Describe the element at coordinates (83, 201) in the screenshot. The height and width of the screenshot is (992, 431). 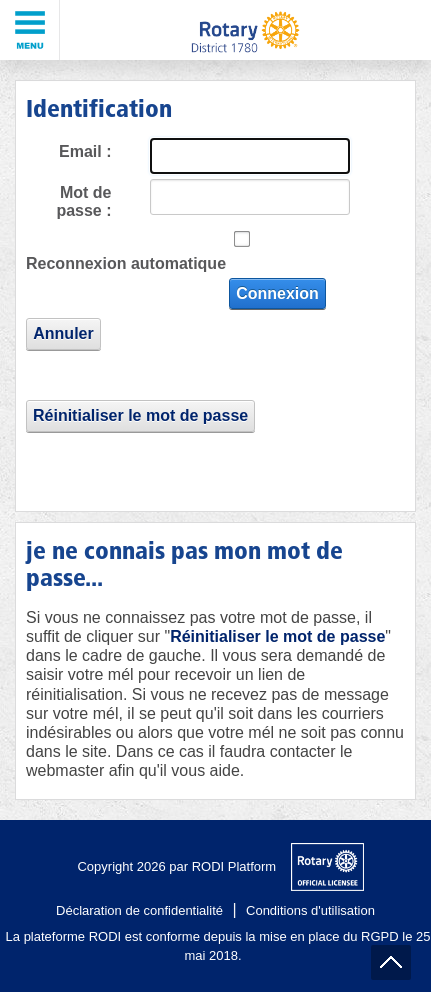
I see `Mot de passe :` at that location.